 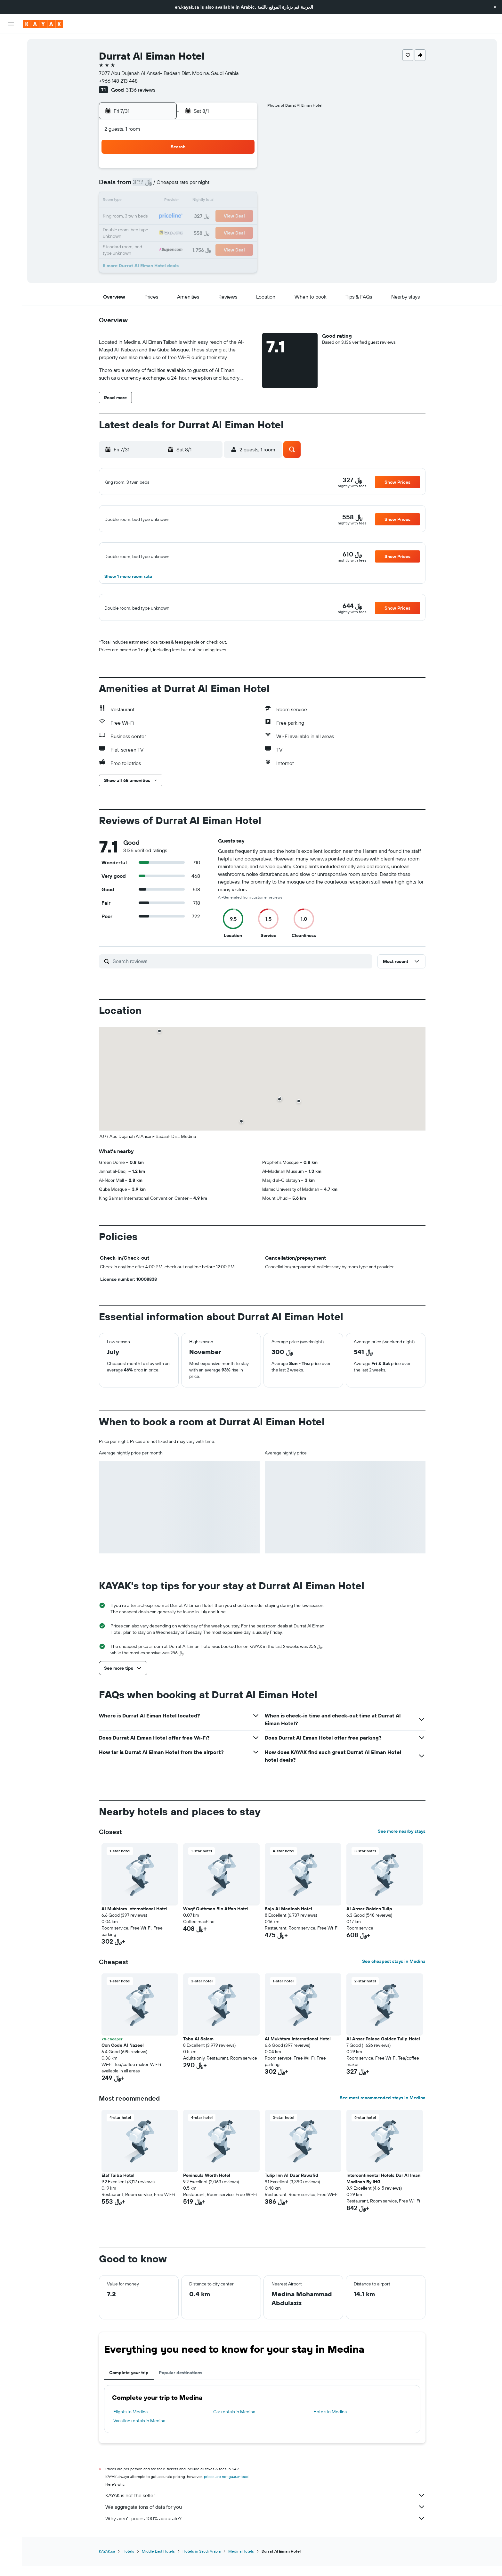 What do you see at coordinates (198, 2078) in the screenshot?
I see `Taba Al Salam [button]` at bounding box center [198, 2078].